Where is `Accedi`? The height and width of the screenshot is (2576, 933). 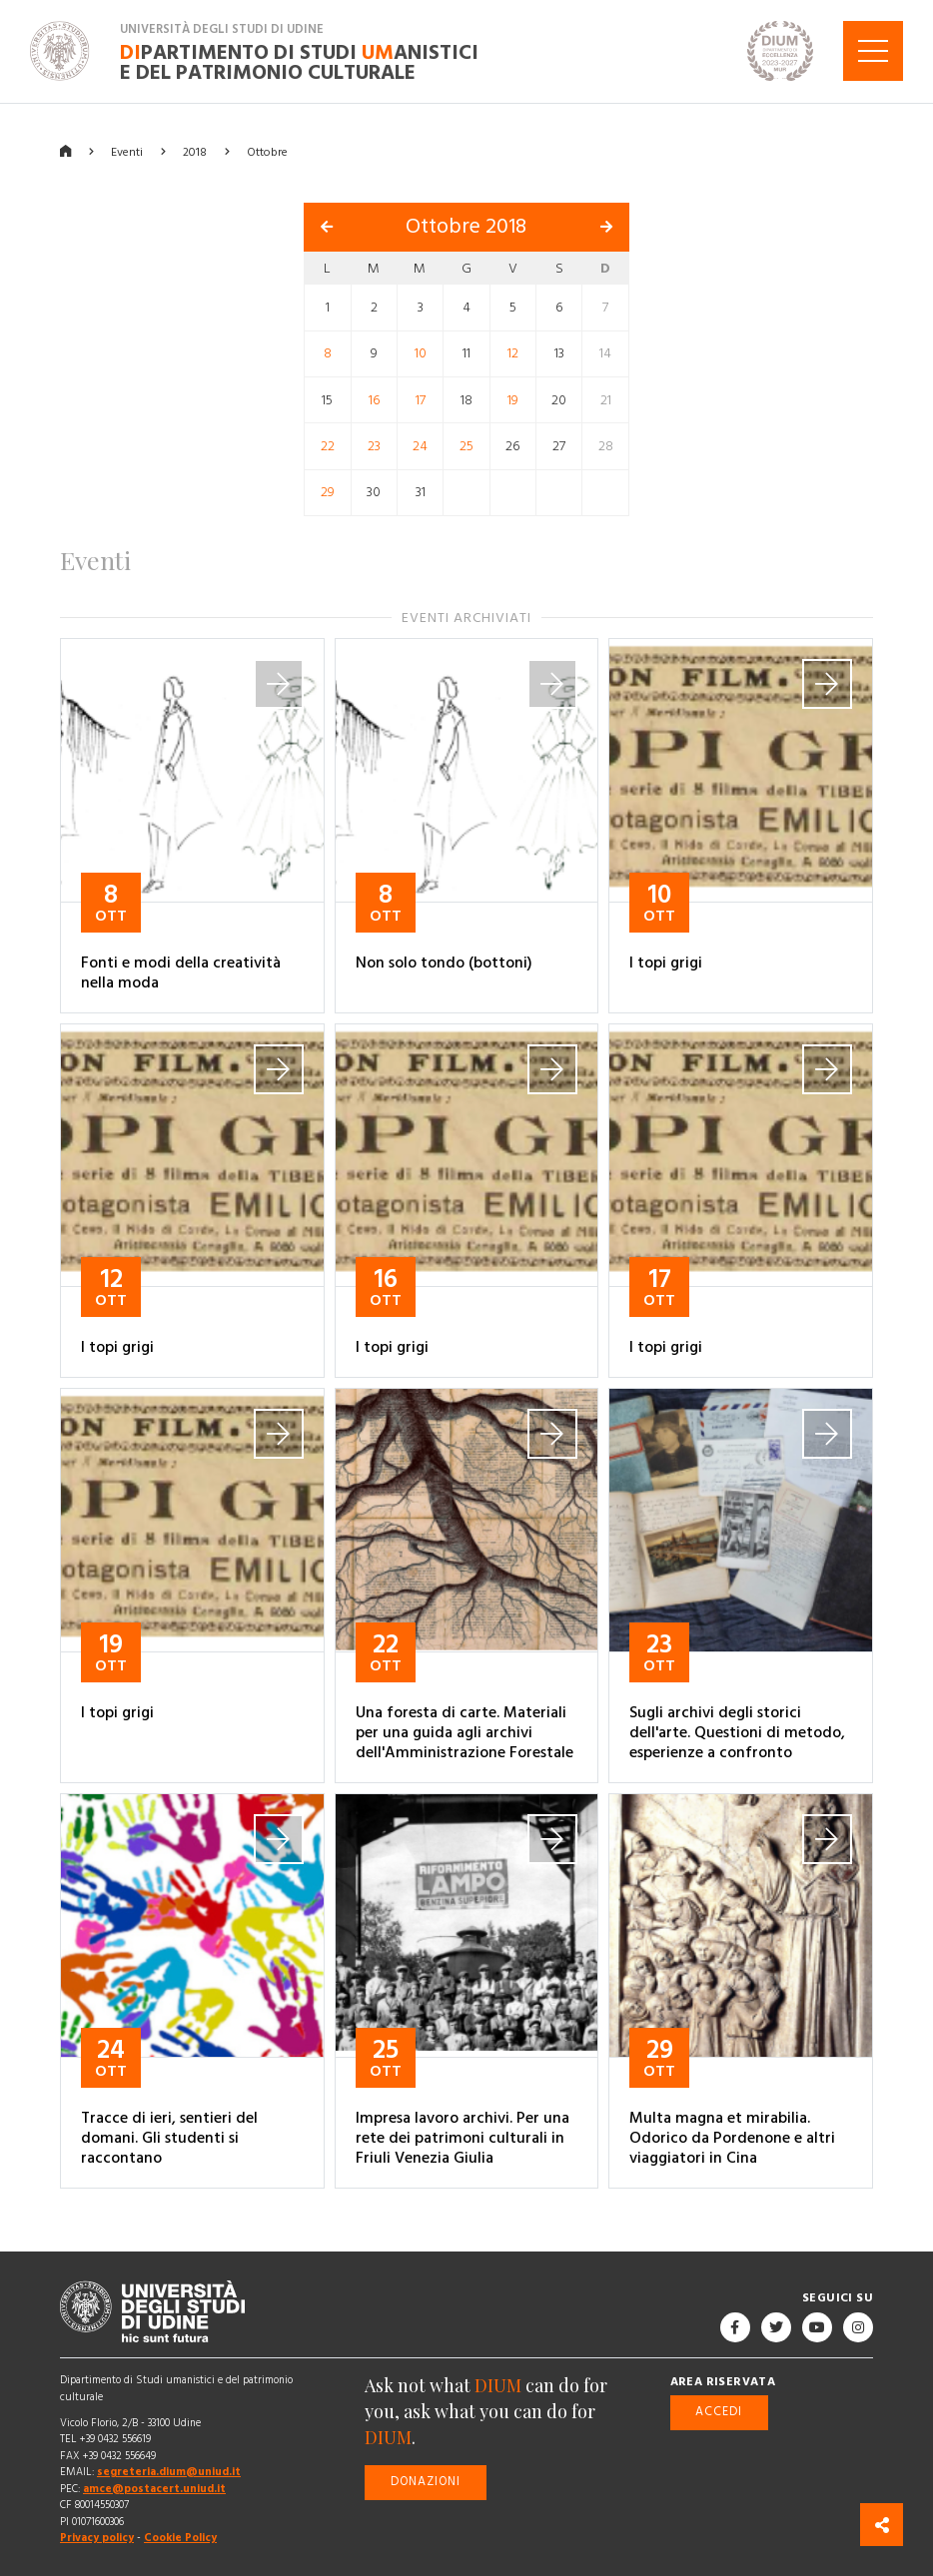
Accedi is located at coordinates (718, 2411).